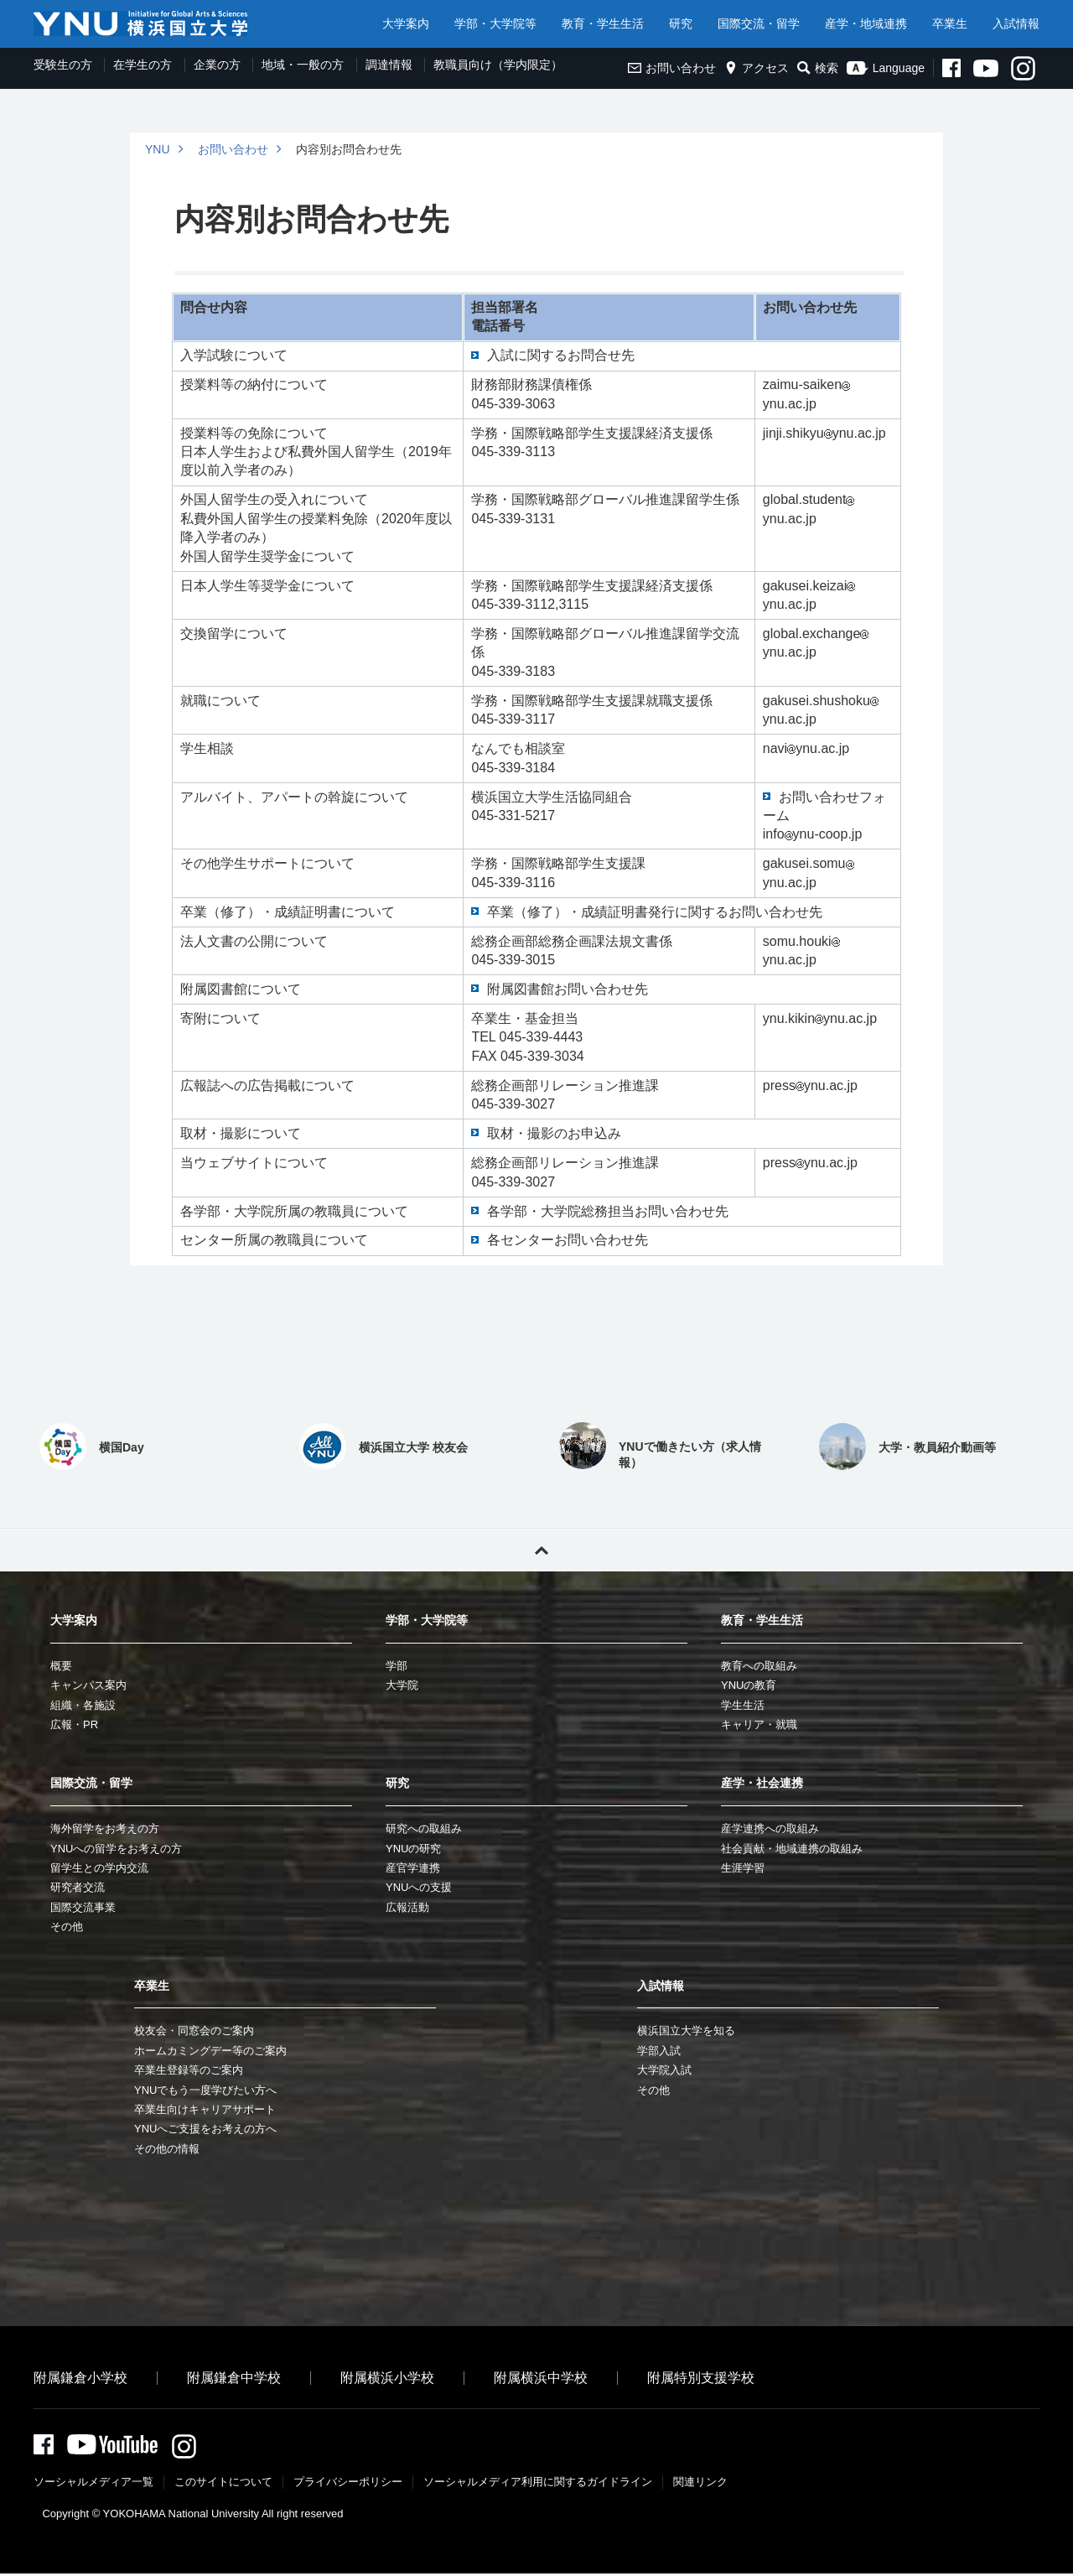 The width and height of the screenshot is (1073, 2576). I want to click on 附属鎌倉小学校, so click(80, 2378).